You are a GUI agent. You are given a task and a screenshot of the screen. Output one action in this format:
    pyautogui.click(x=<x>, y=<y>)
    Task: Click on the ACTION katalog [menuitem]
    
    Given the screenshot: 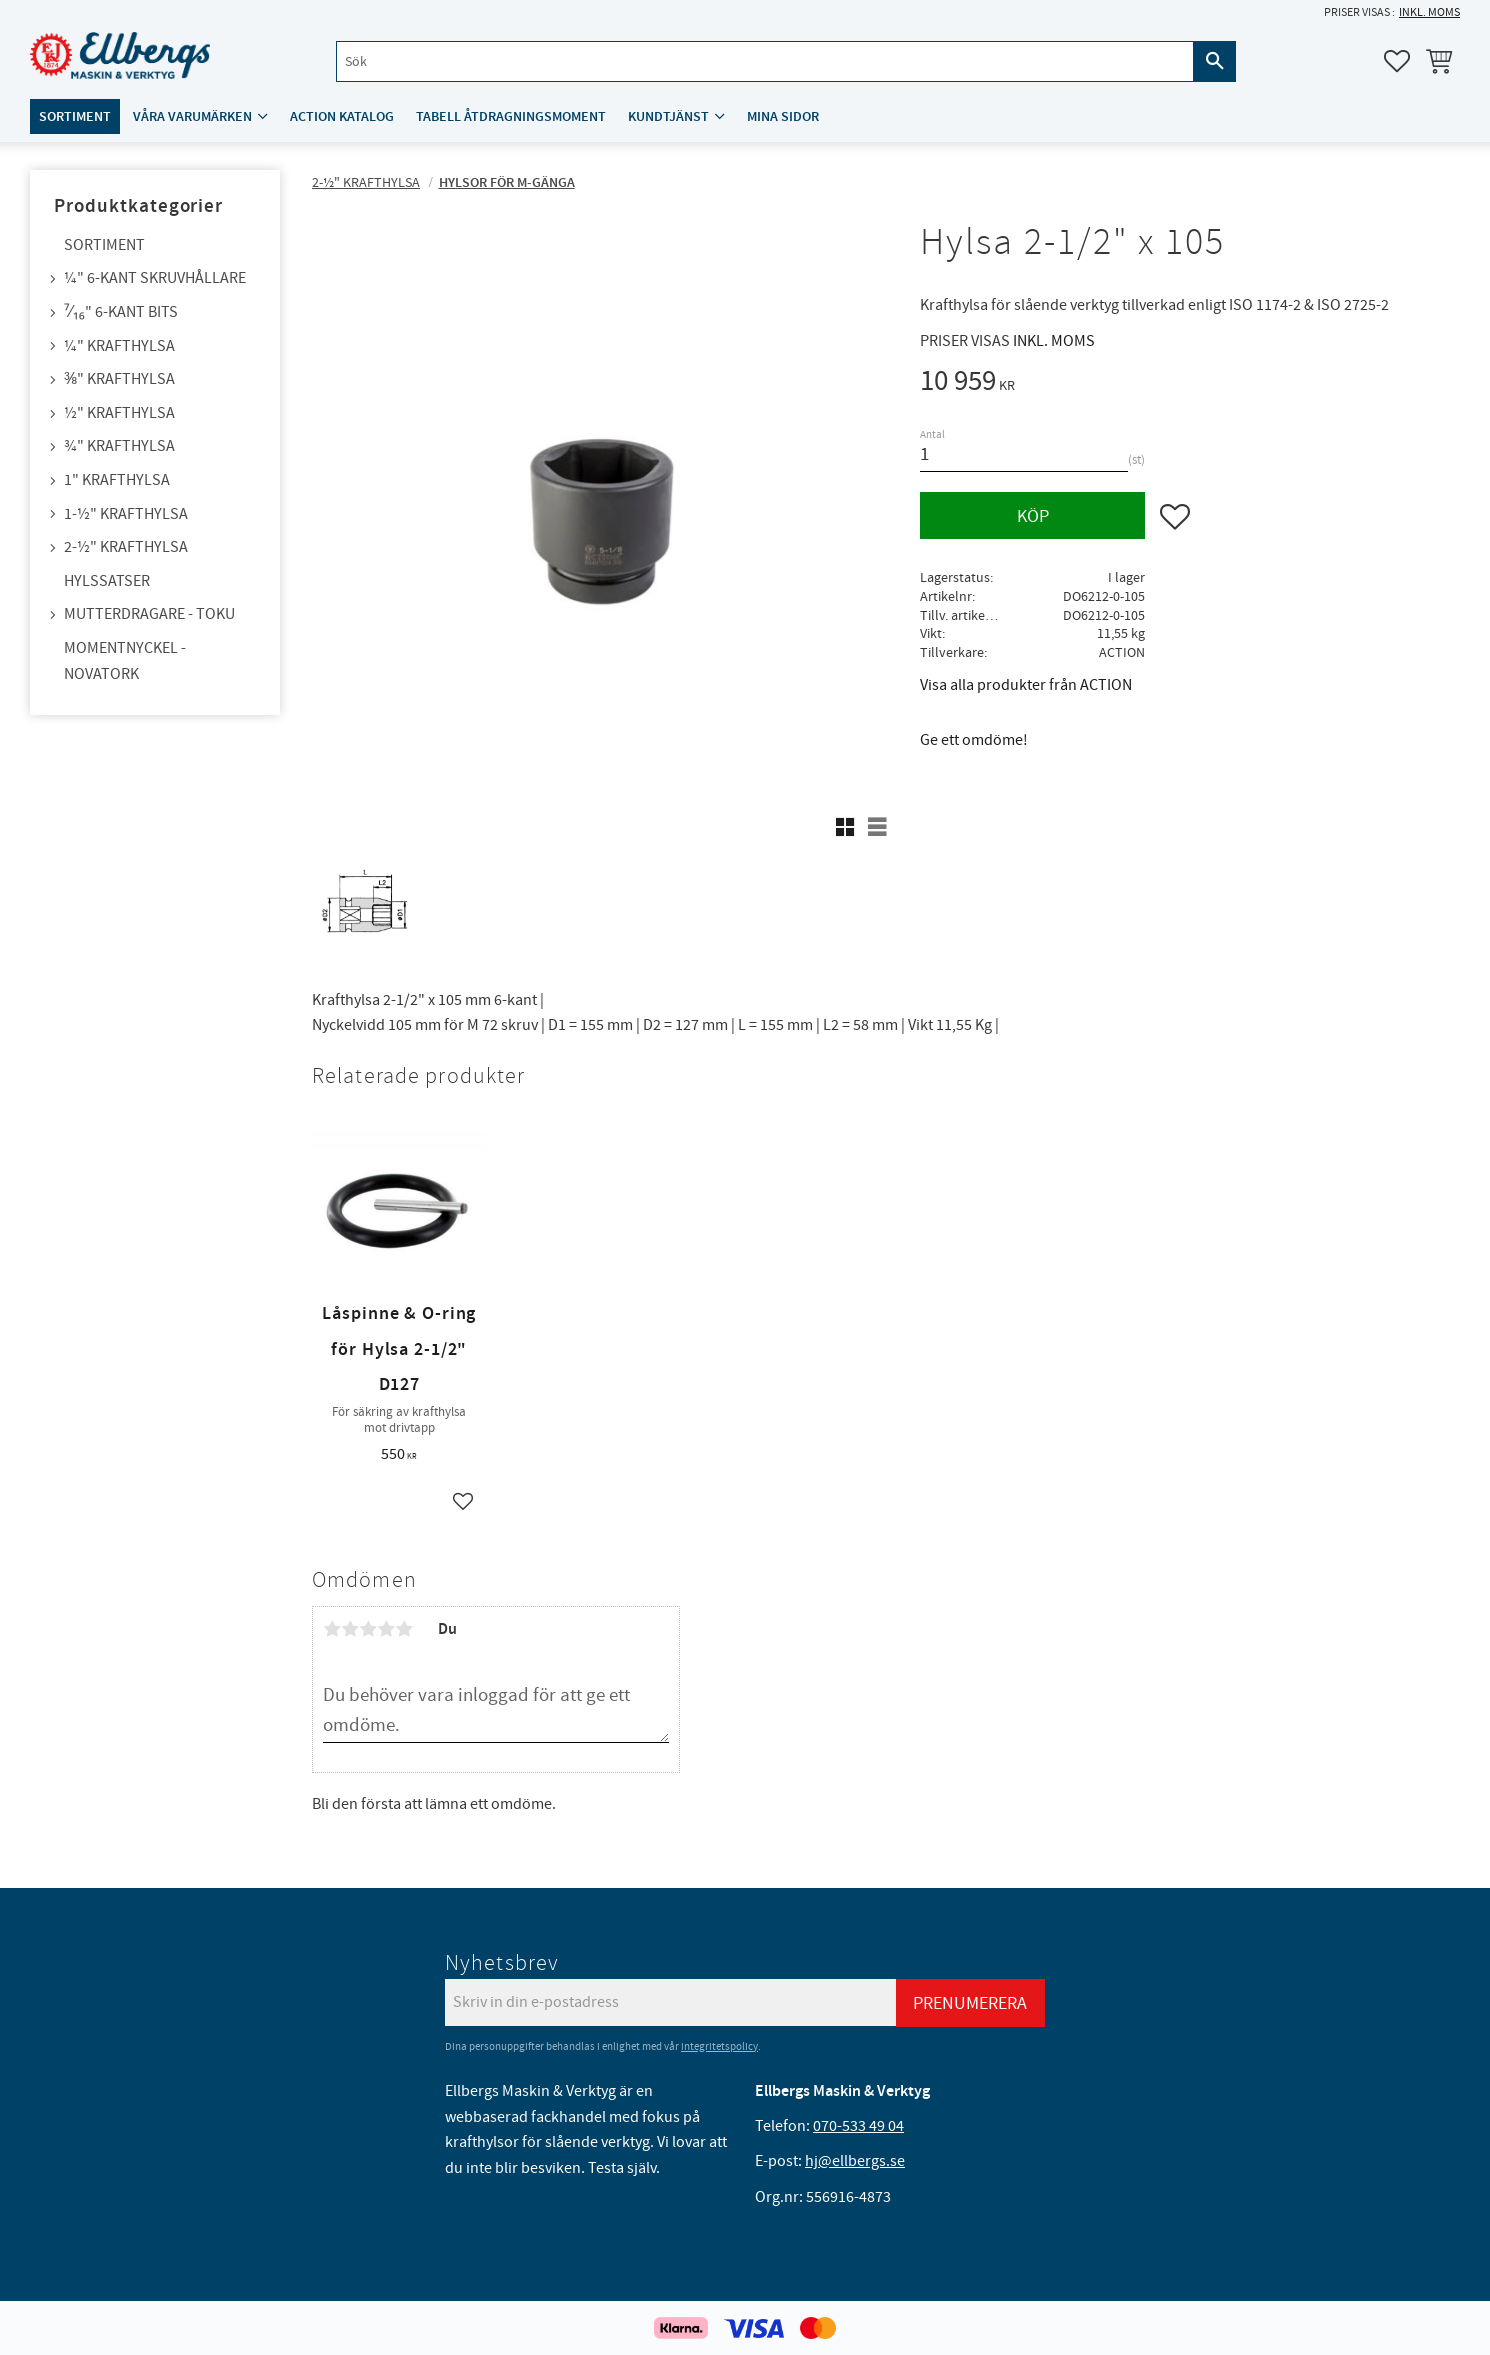 What is the action you would take?
    pyautogui.click(x=342, y=116)
    